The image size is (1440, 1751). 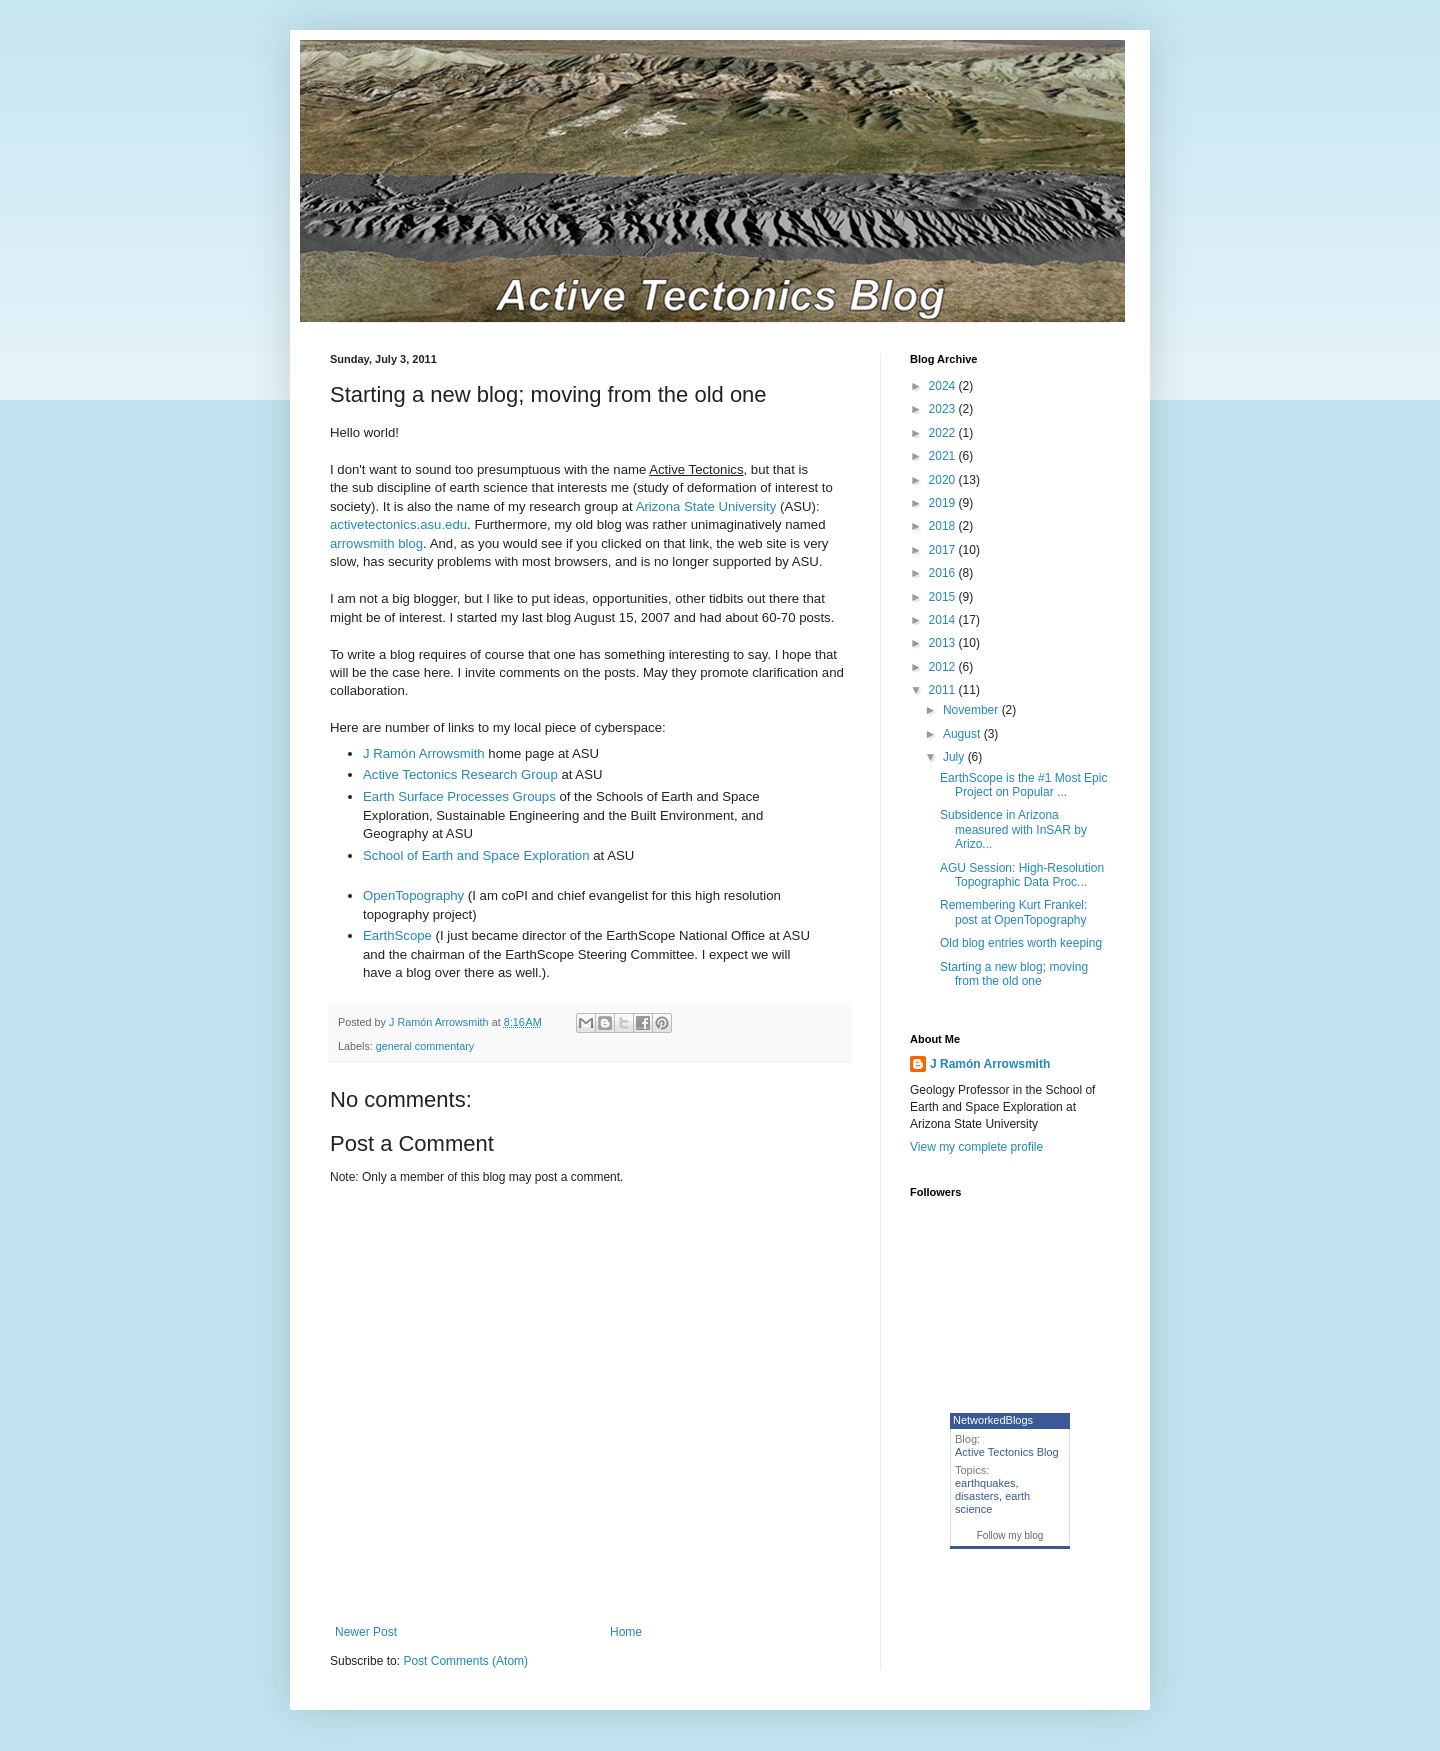 I want to click on OpenTopography, so click(x=413, y=895).